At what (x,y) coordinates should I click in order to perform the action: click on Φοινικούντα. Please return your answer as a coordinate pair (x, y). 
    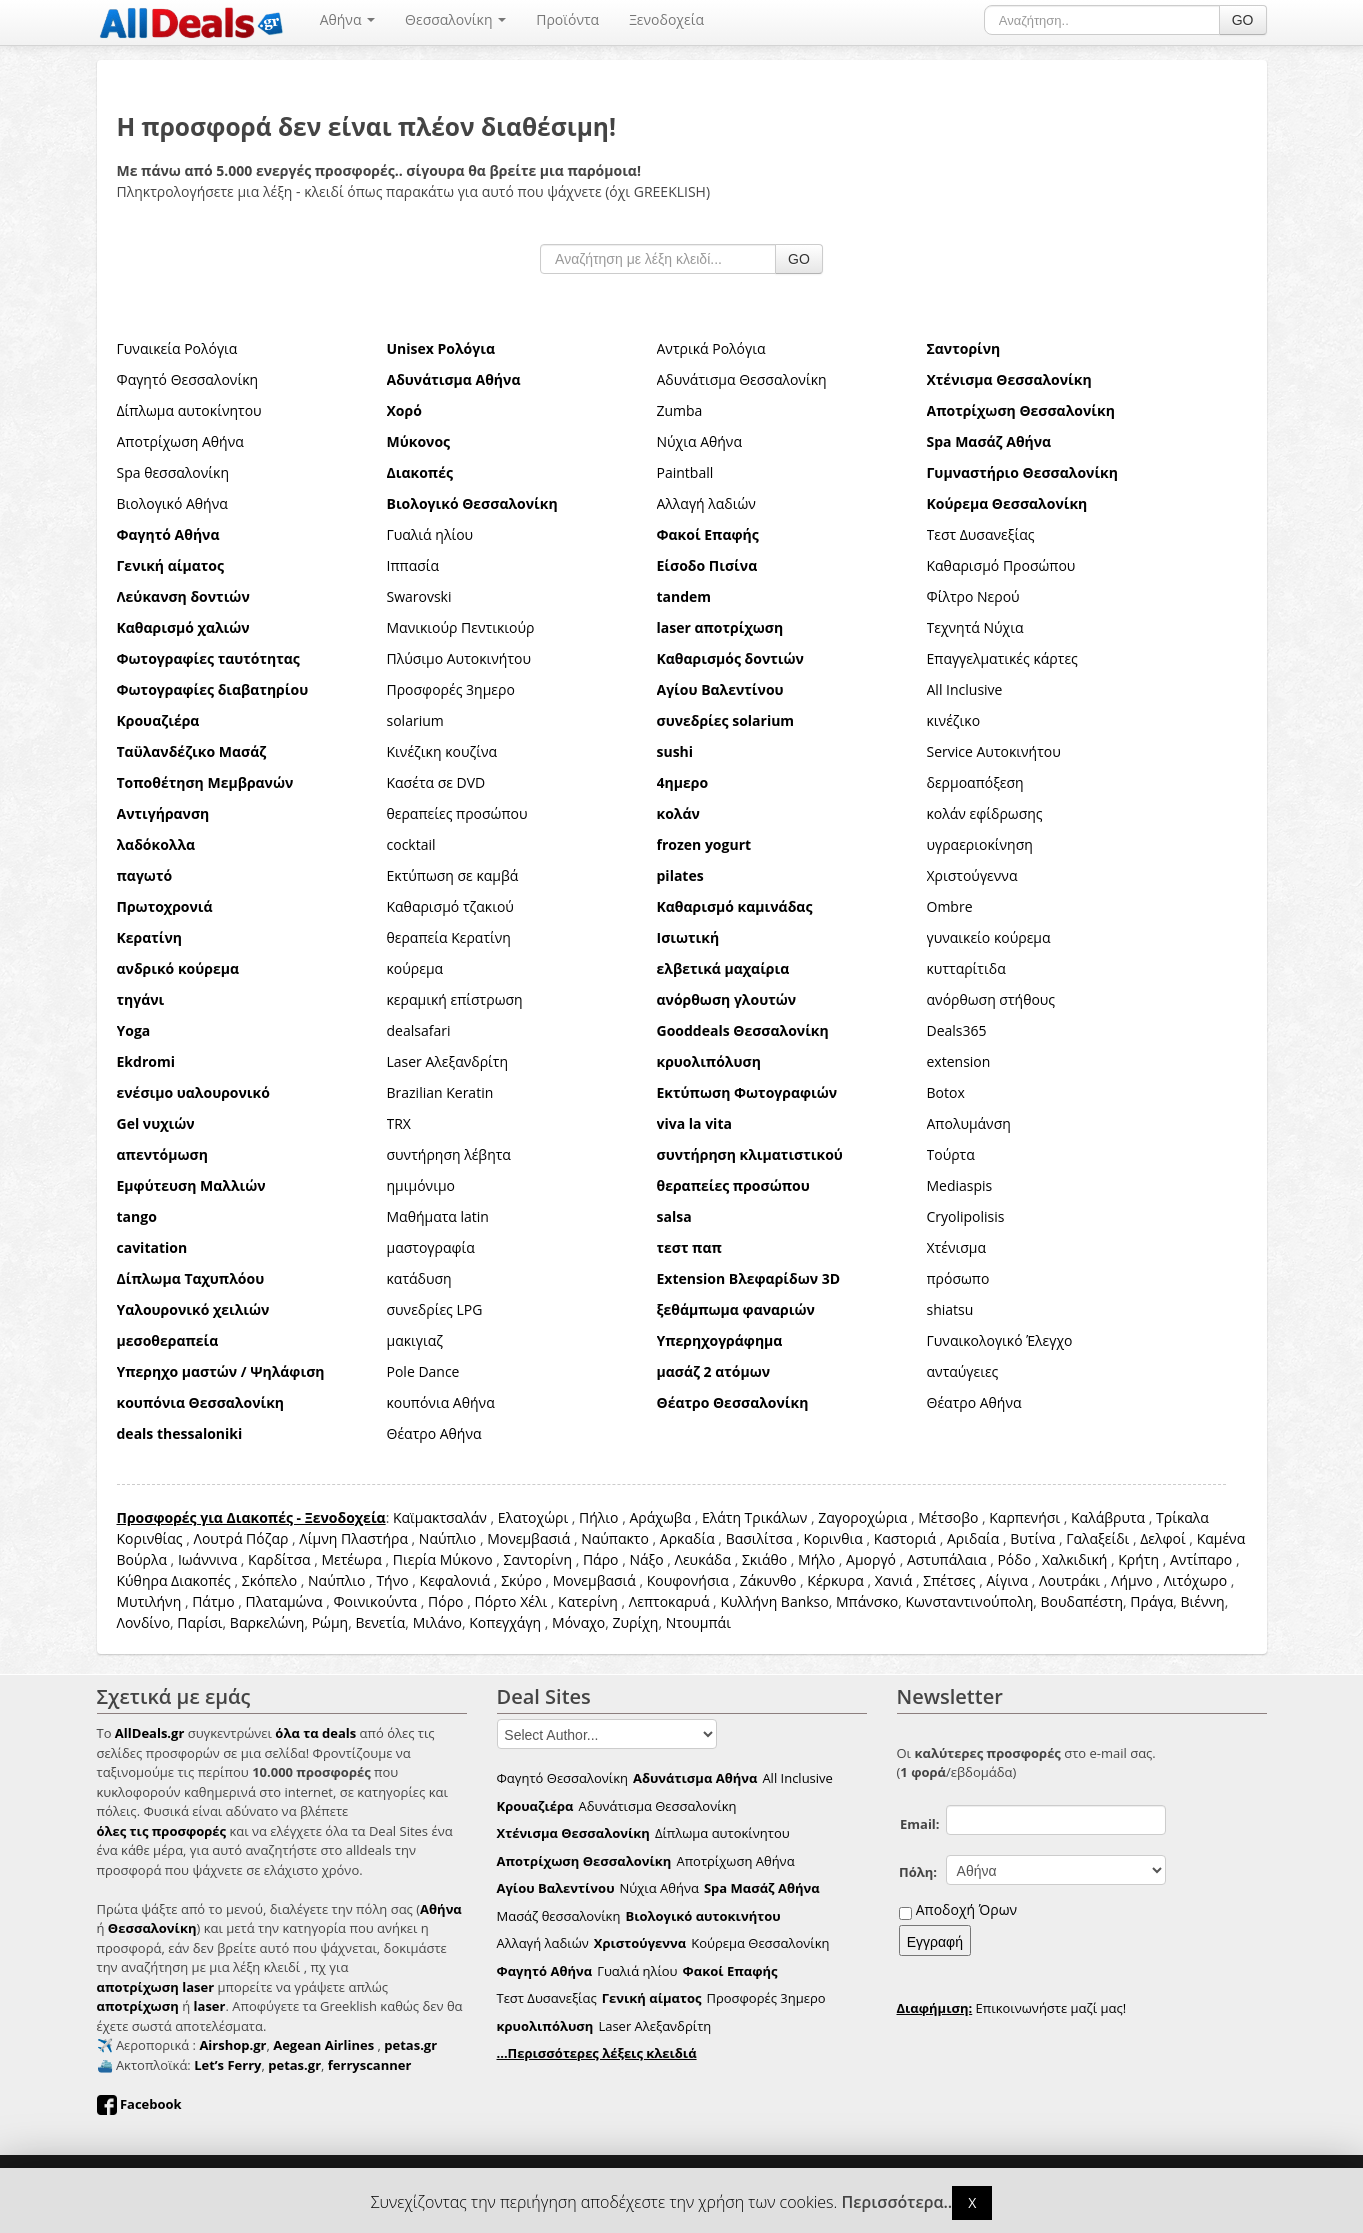
    Looking at the image, I should click on (375, 1601).